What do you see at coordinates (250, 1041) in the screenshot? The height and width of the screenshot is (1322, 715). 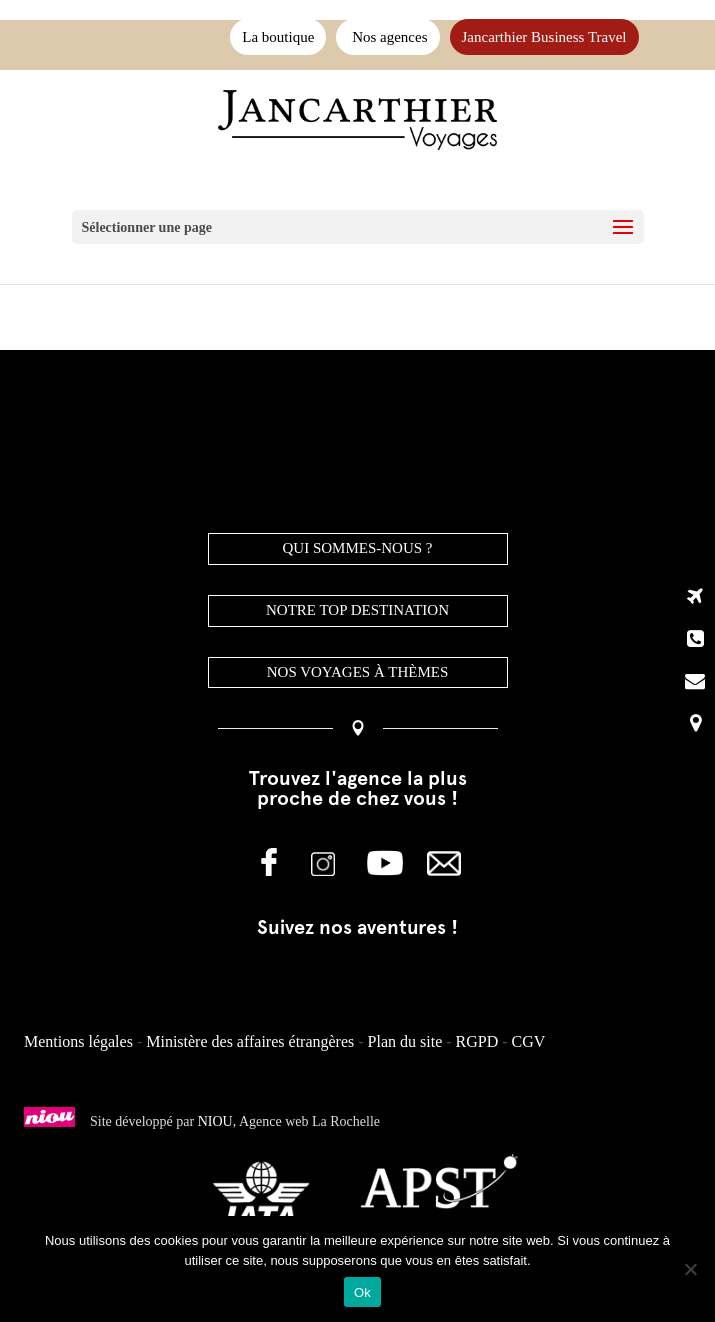 I see `Ministère des affaires étrangères` at bounding box center [250, 1041].